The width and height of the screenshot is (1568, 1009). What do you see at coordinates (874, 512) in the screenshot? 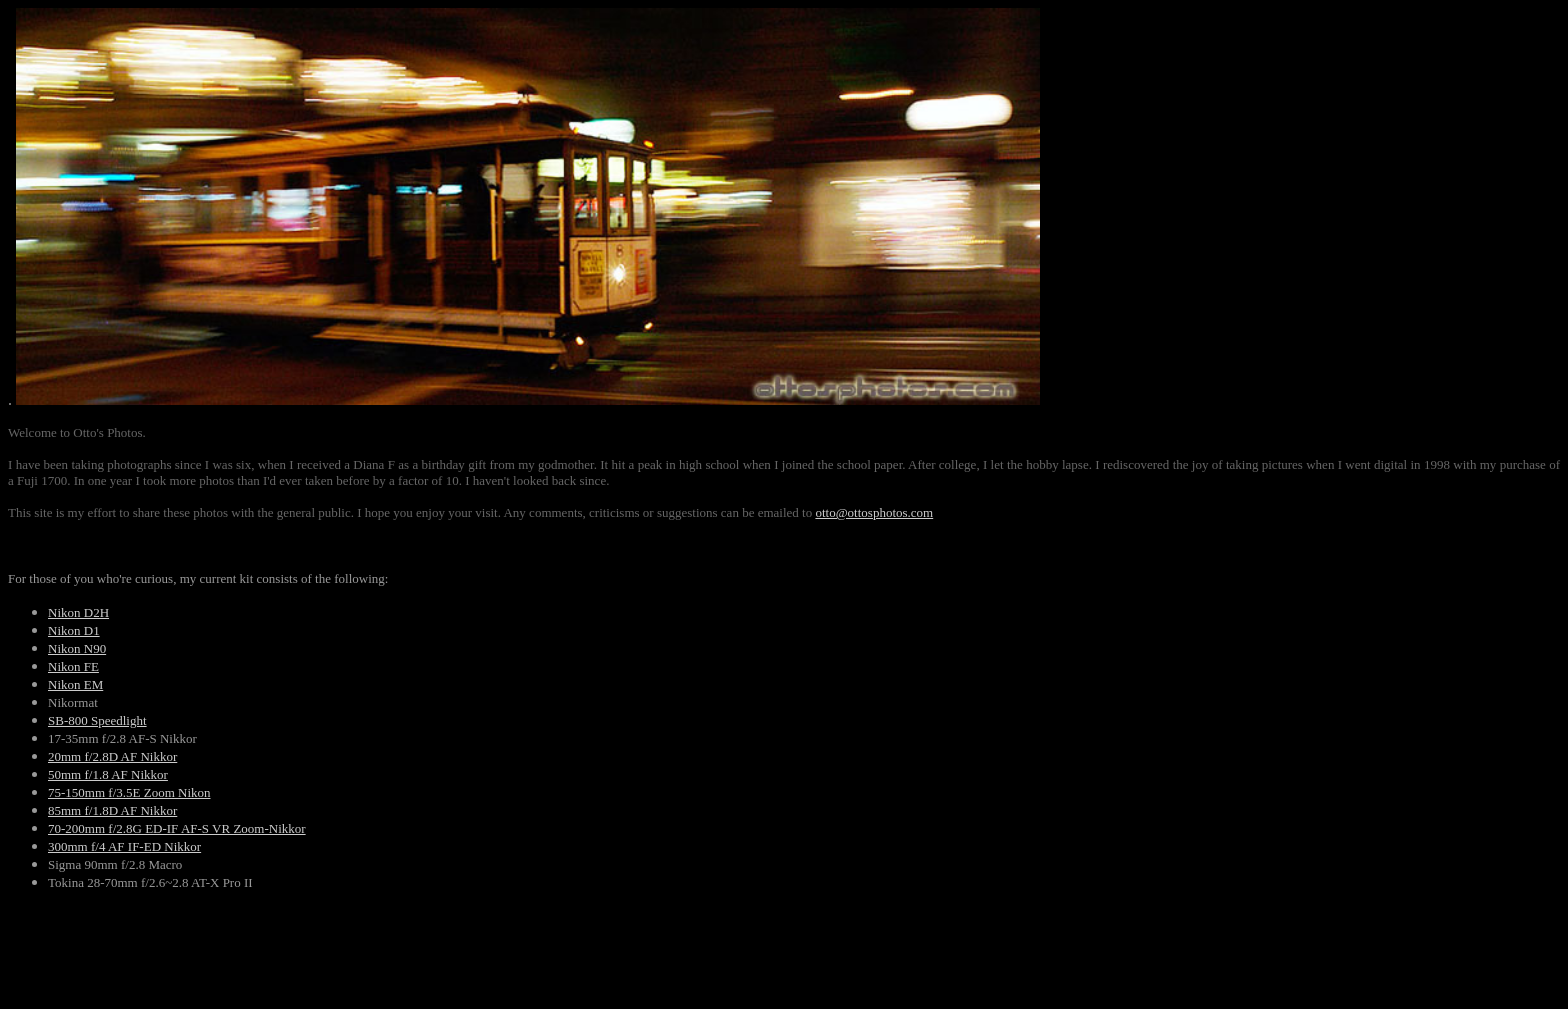
I see `otto@ottosphotos.com` at bounding box center [874, 512].